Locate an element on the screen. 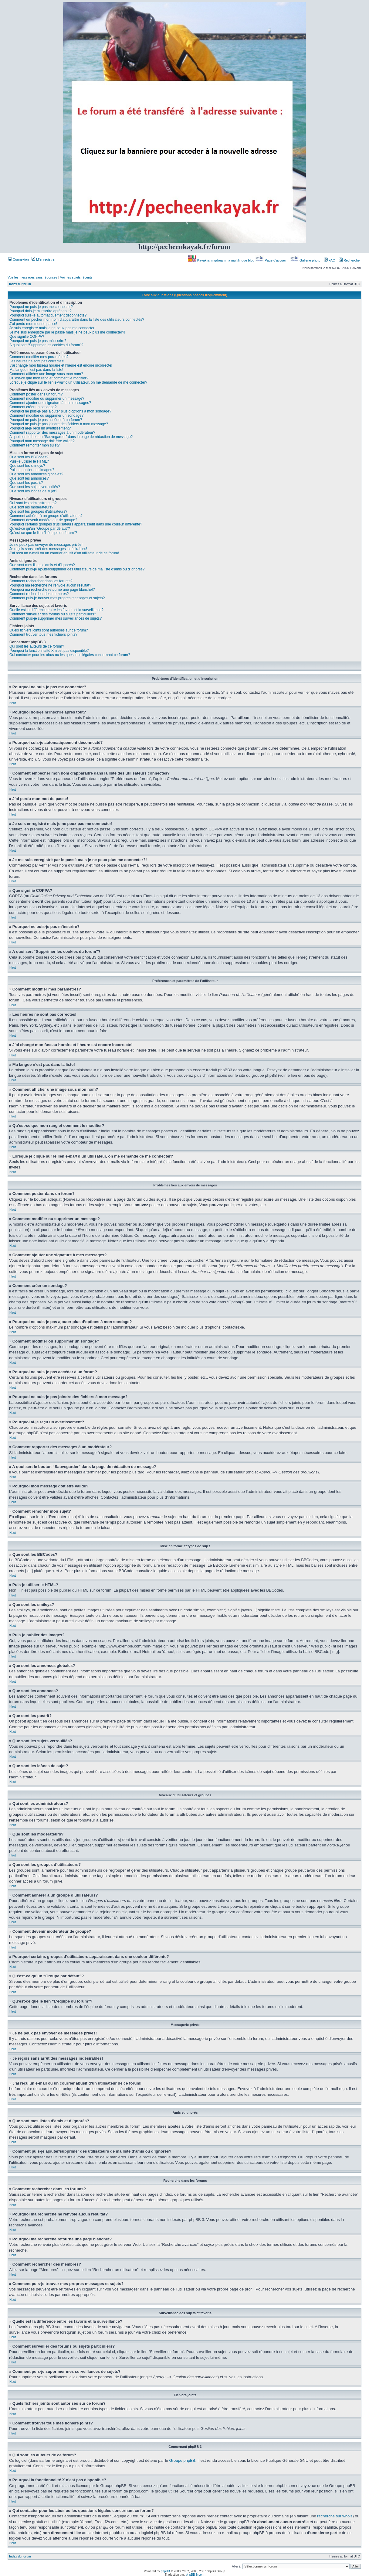  Pourquoi ne puis-je pas joindre des fichiers à mon message? is located at coordinates (58, 424).